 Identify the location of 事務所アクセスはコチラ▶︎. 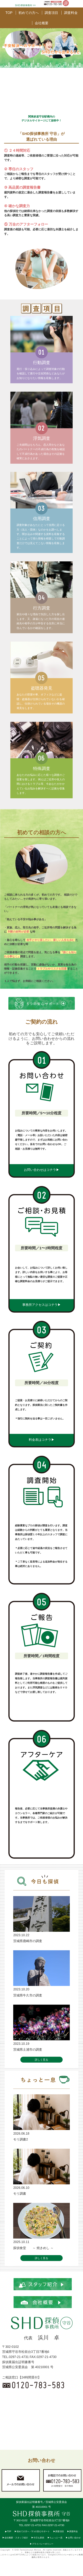
(41, 1305).